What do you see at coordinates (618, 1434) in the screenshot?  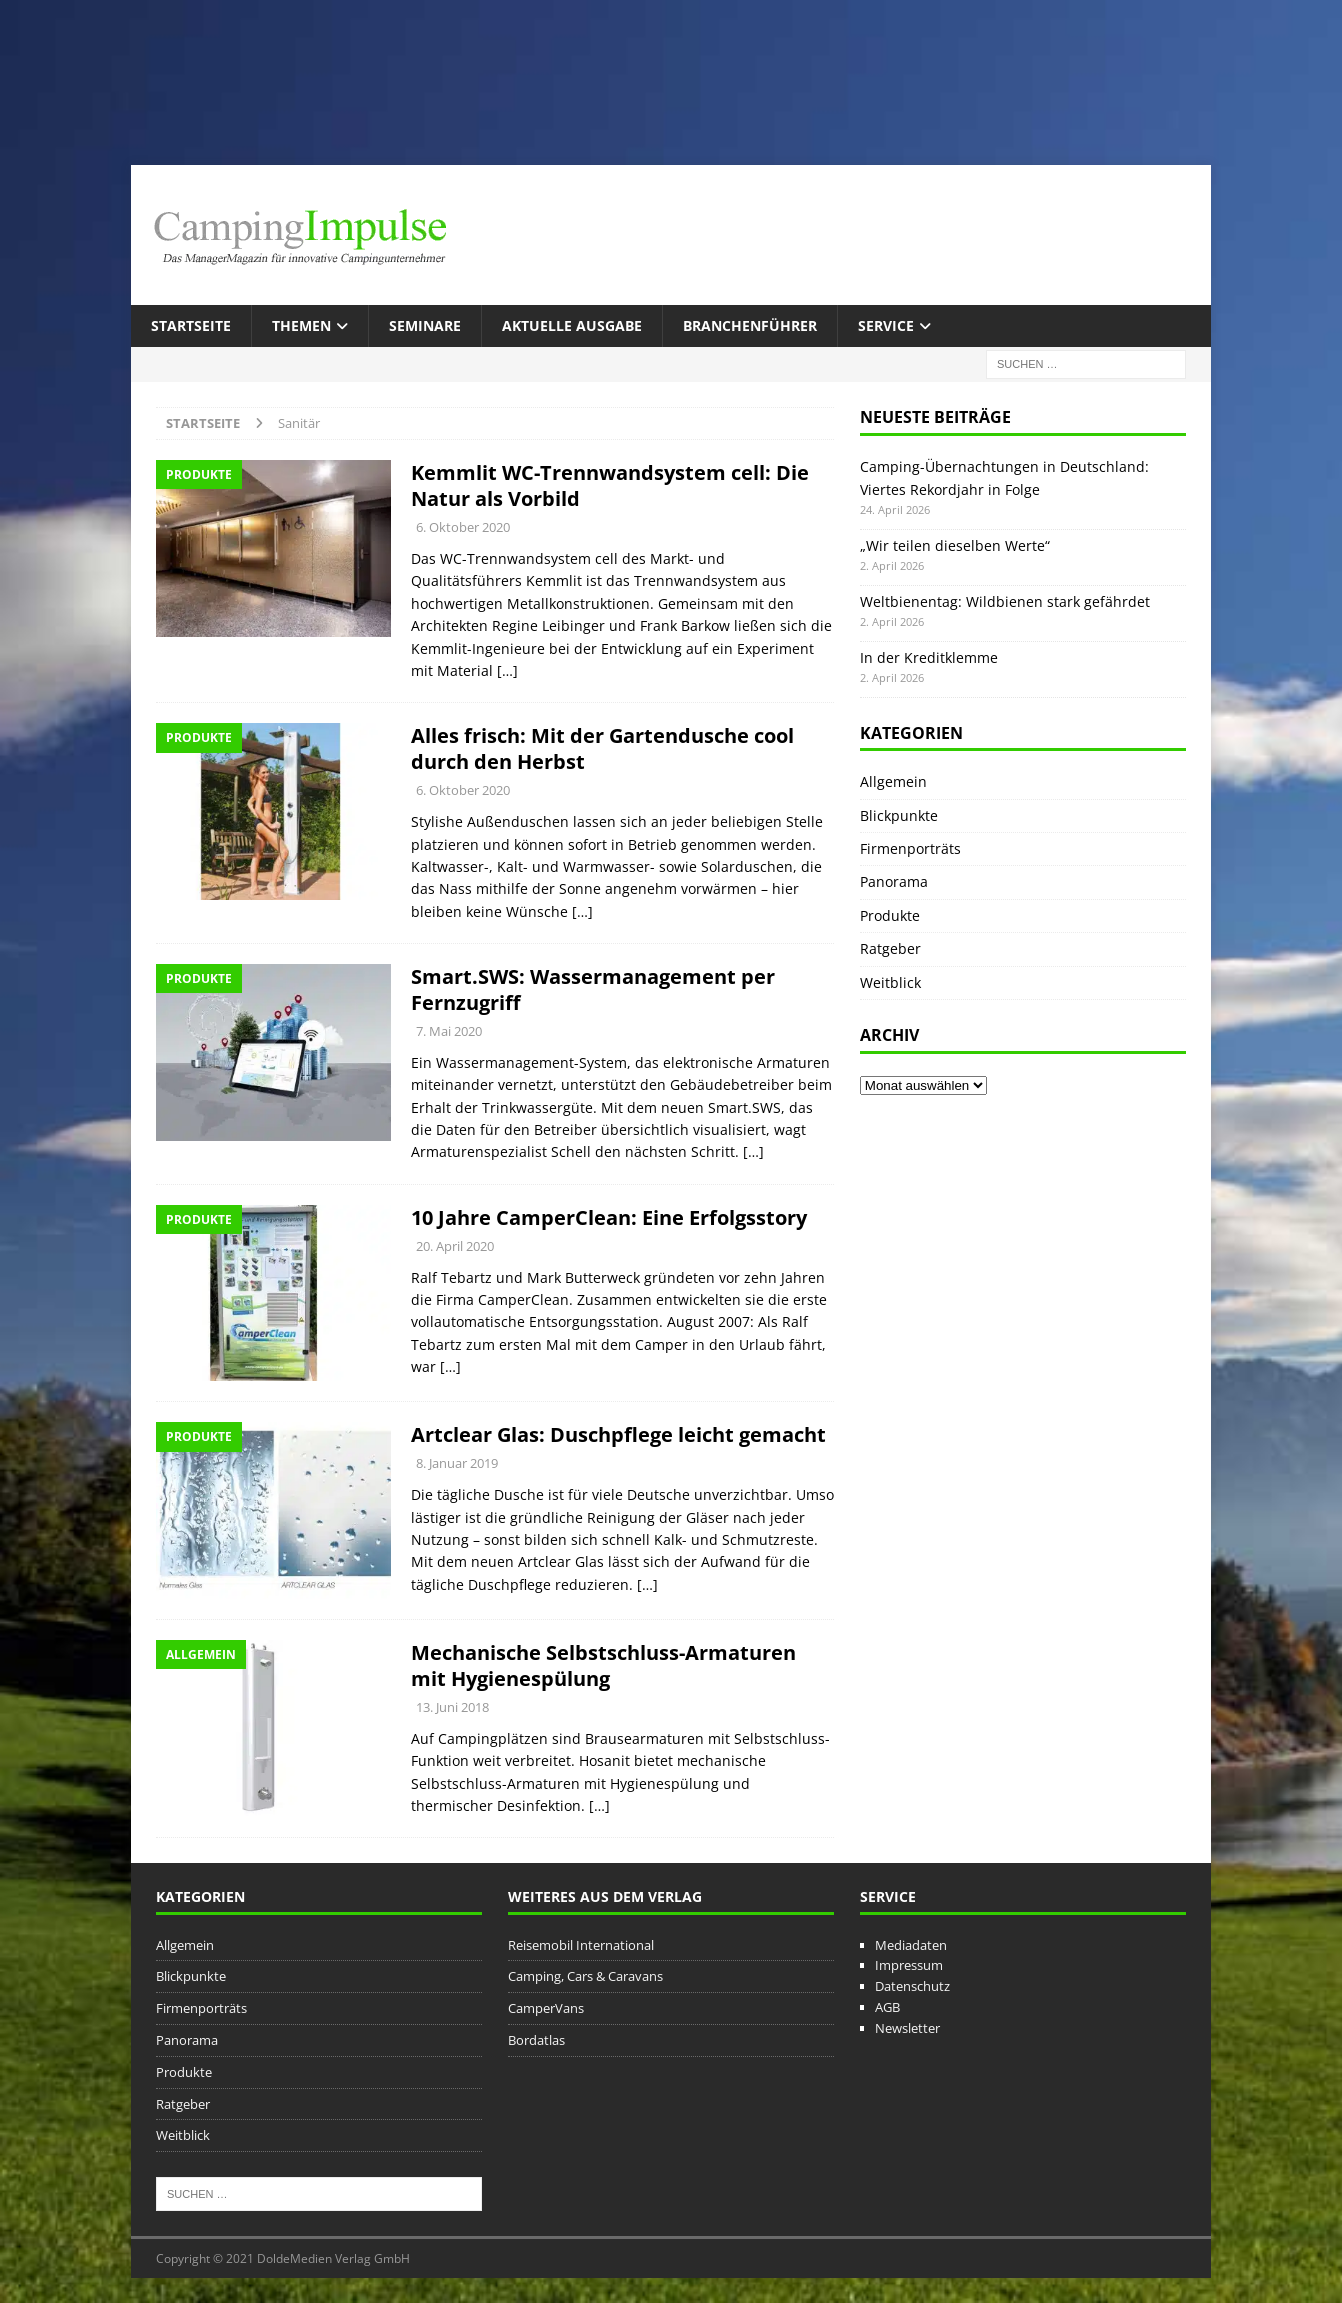 I see `Artclear Glas: Duschpflege leicht gemacht` at bounding box center [618, 1434].